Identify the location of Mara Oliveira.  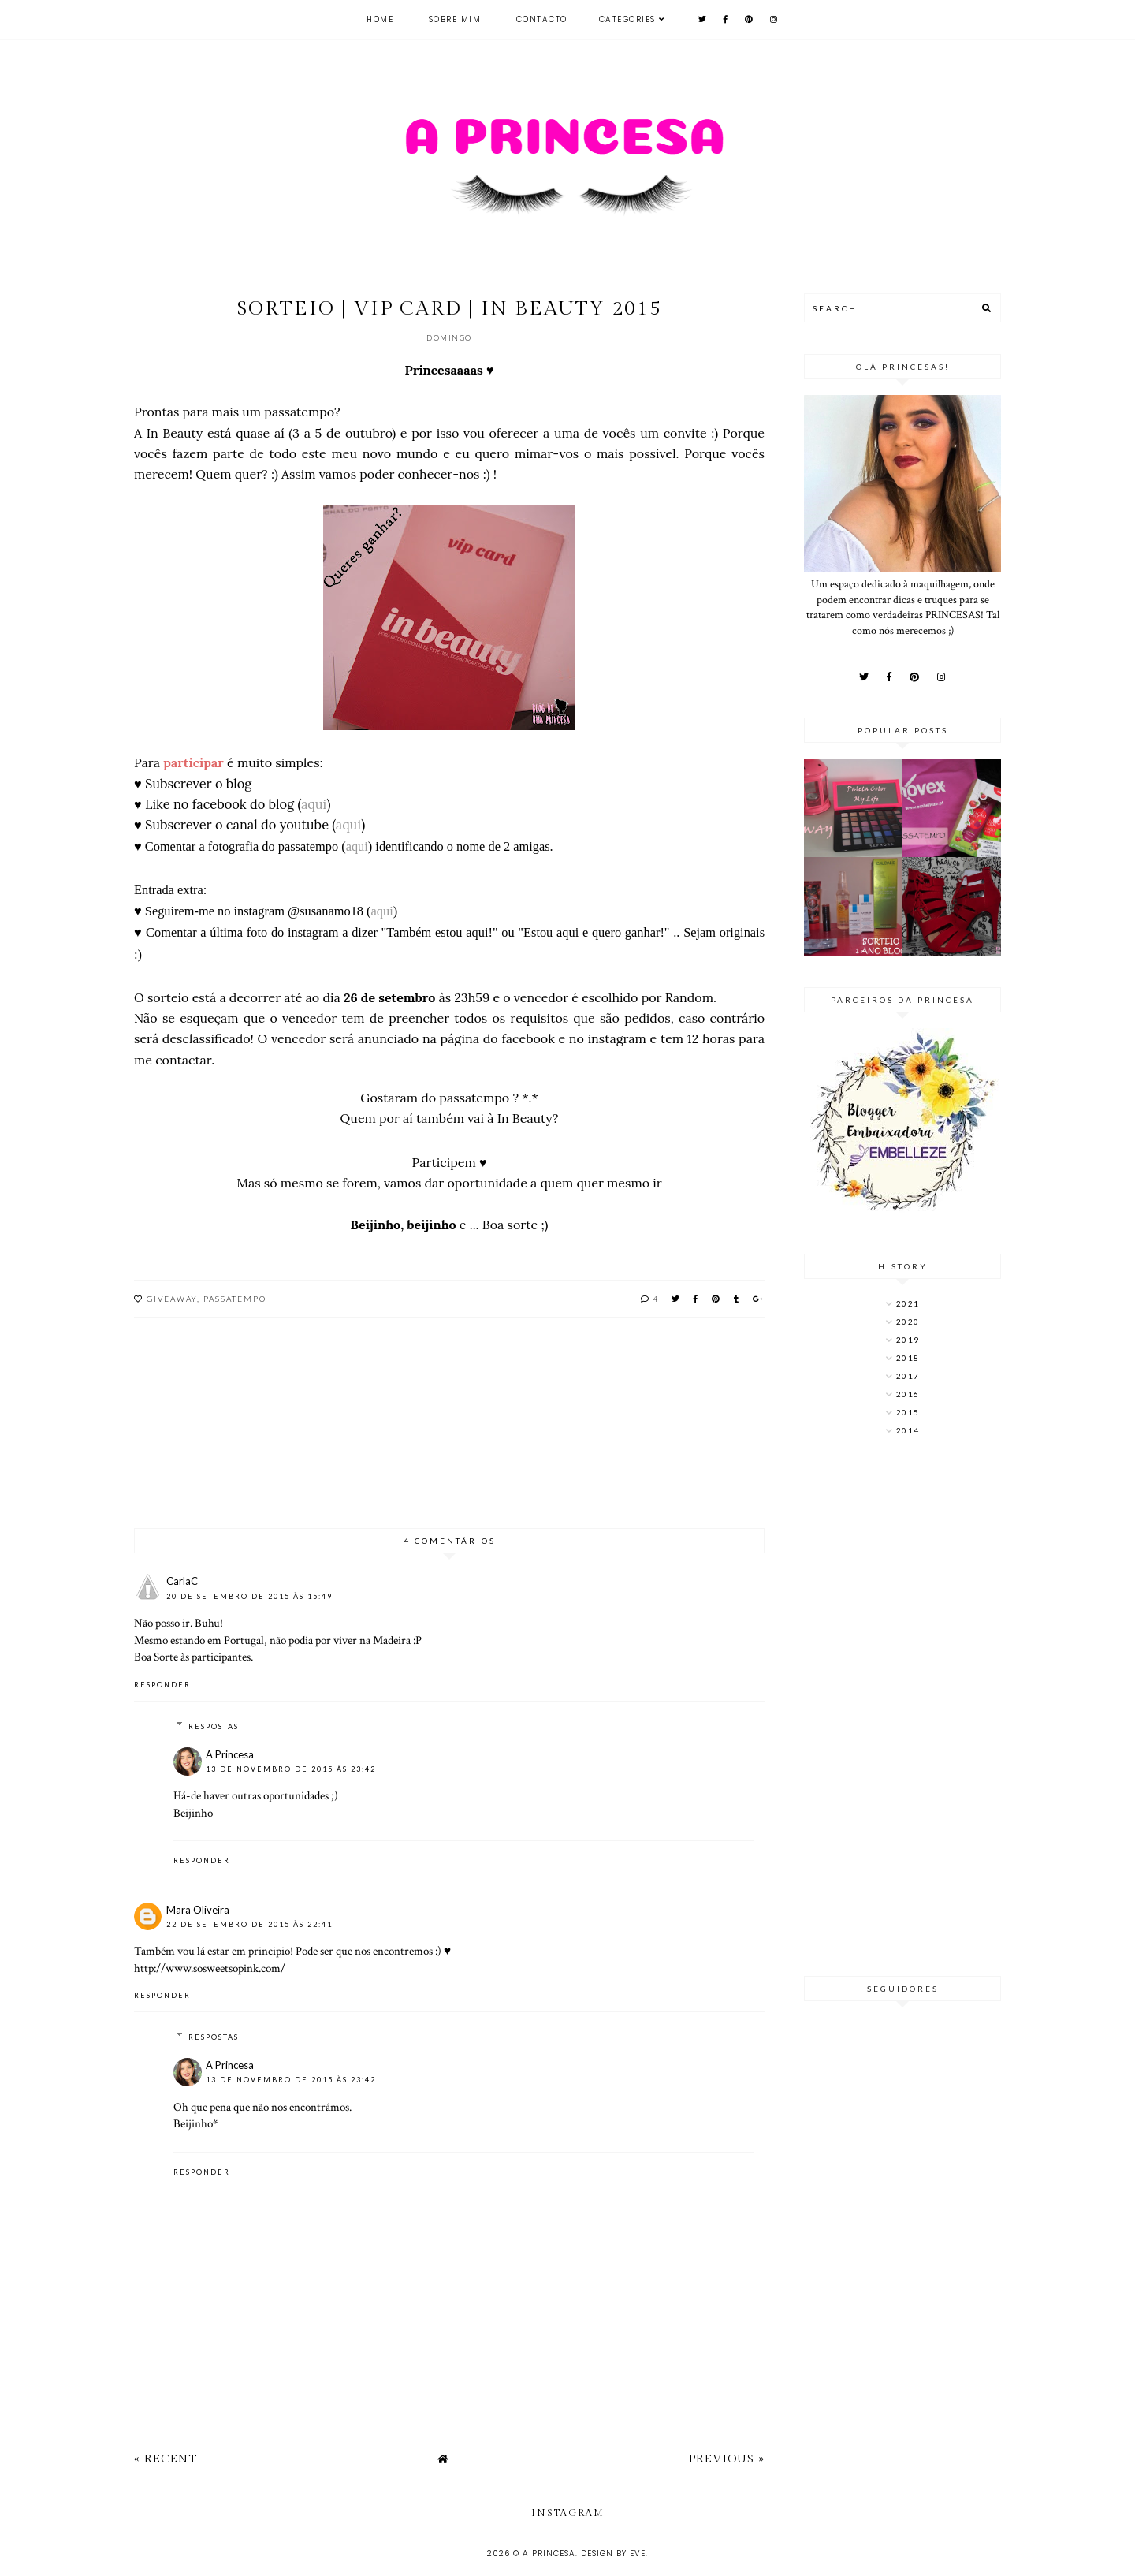
(197, 1909).